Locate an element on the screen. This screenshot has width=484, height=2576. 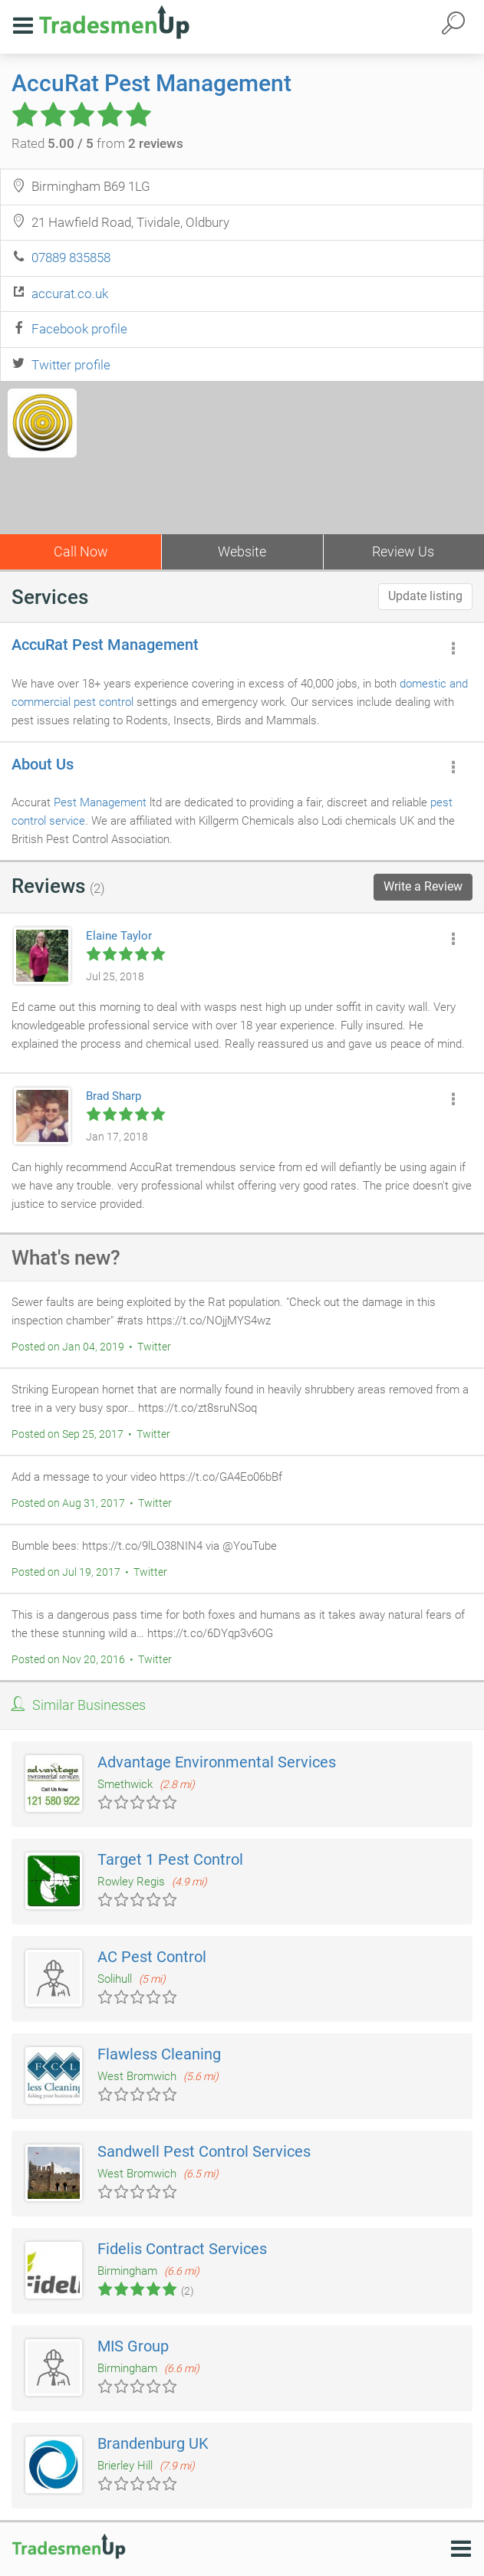
MIS Group is located at coordinates (133, 2346).